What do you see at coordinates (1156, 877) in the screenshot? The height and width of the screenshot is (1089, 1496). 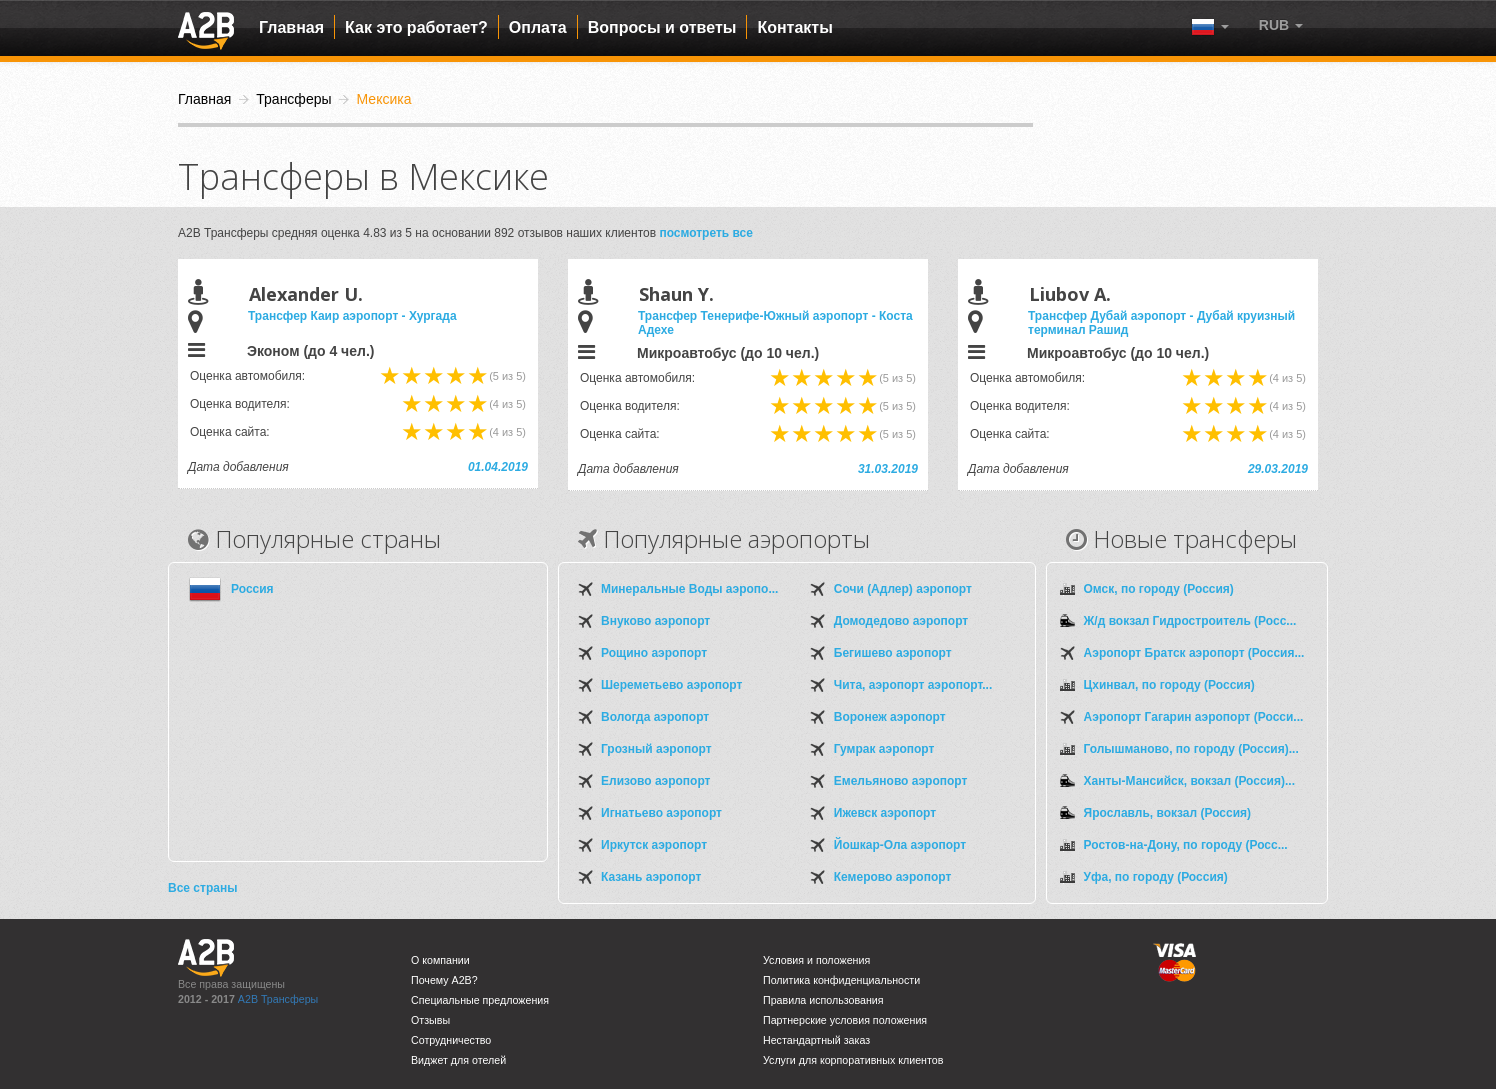 I see `Уфа, по городу (Россия)` at bounding box center [1156, 877].